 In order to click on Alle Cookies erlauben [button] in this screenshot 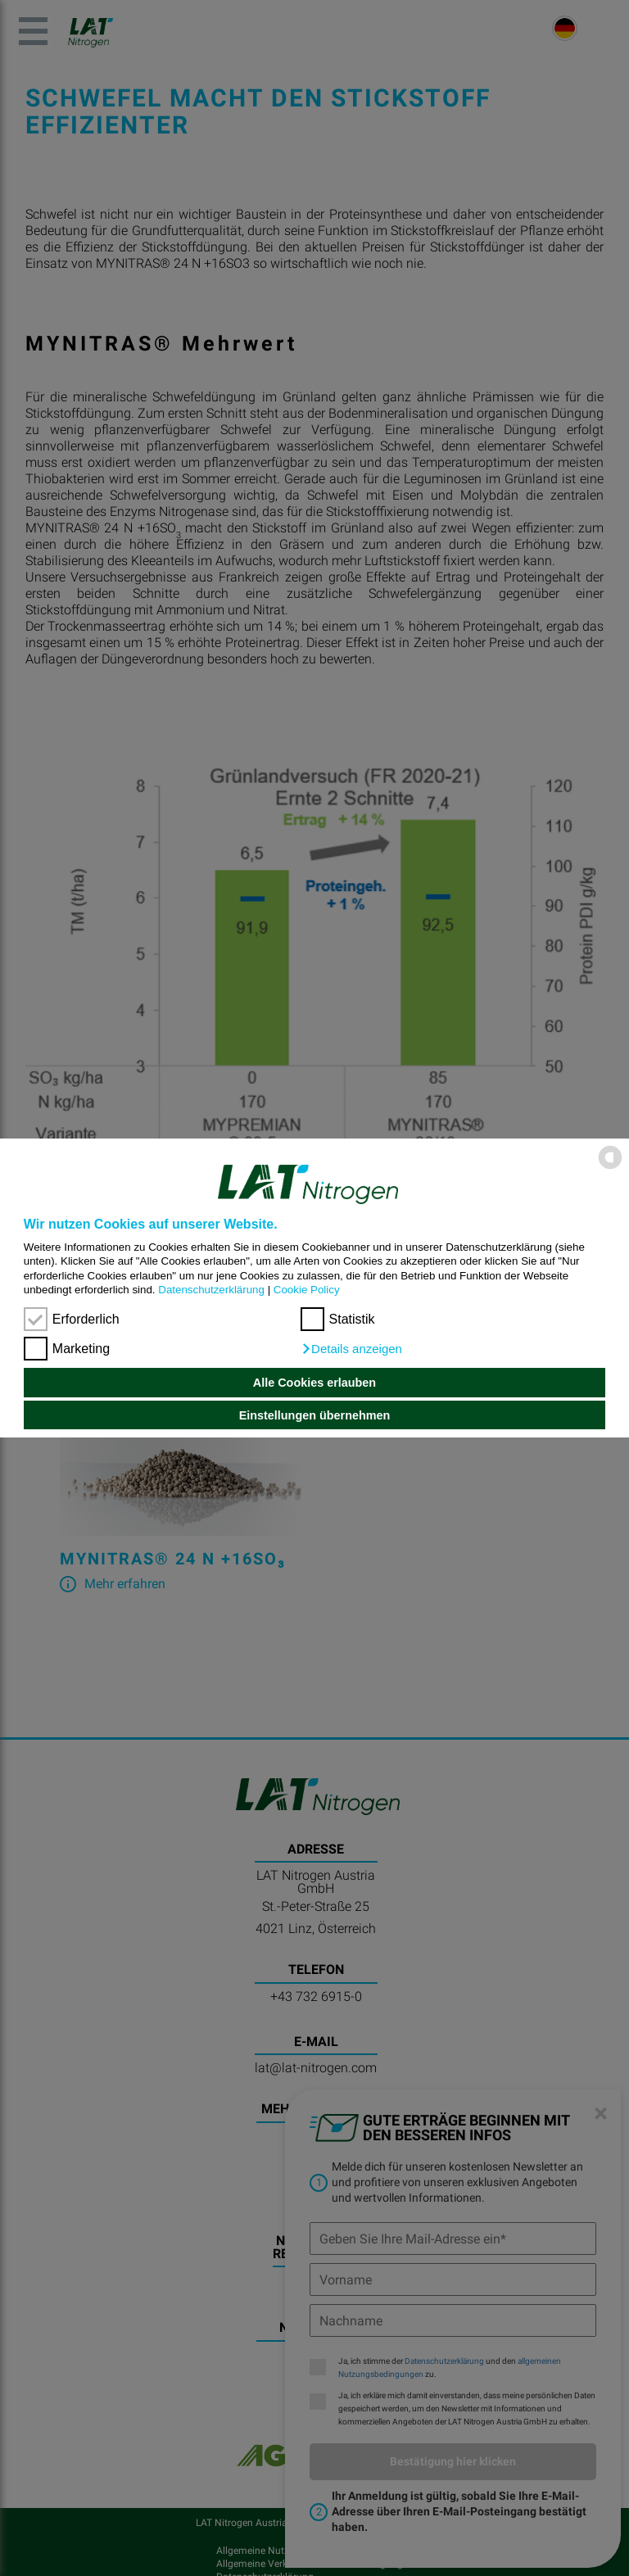, I will do `click(314, 1382)`.